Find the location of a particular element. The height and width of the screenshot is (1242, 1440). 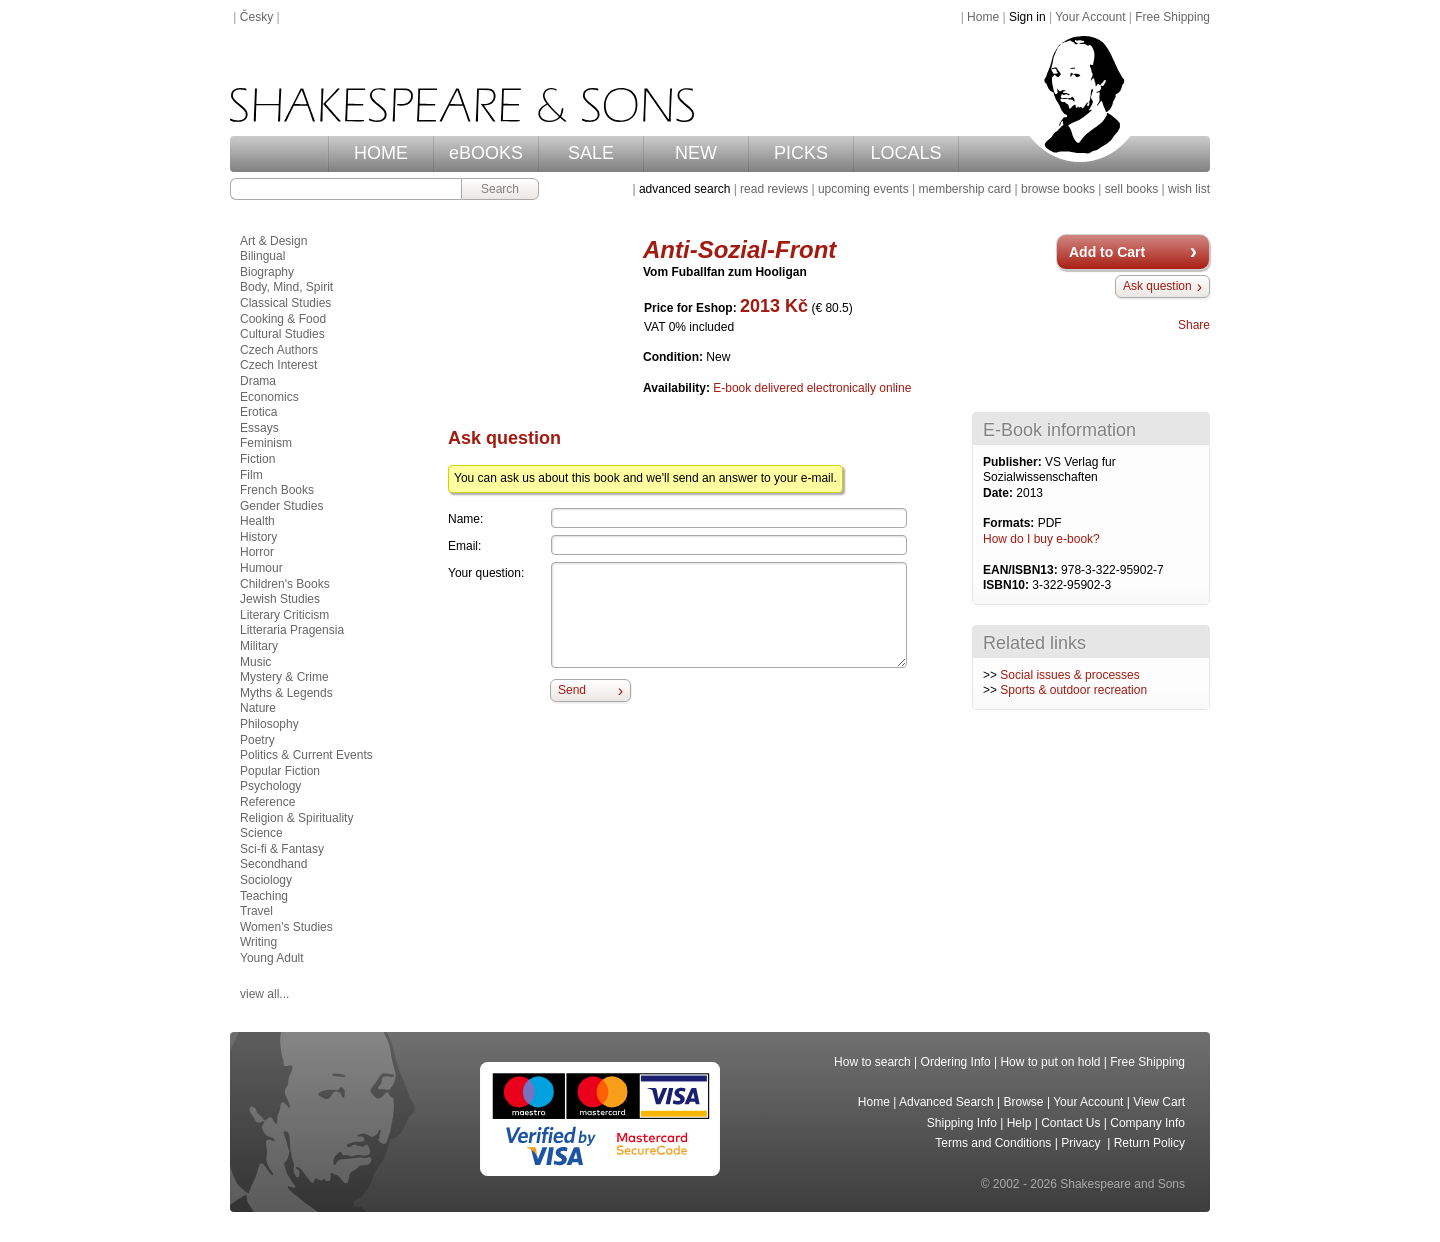

Sports & outdoor recreation is located at coordinates (1073, 690).